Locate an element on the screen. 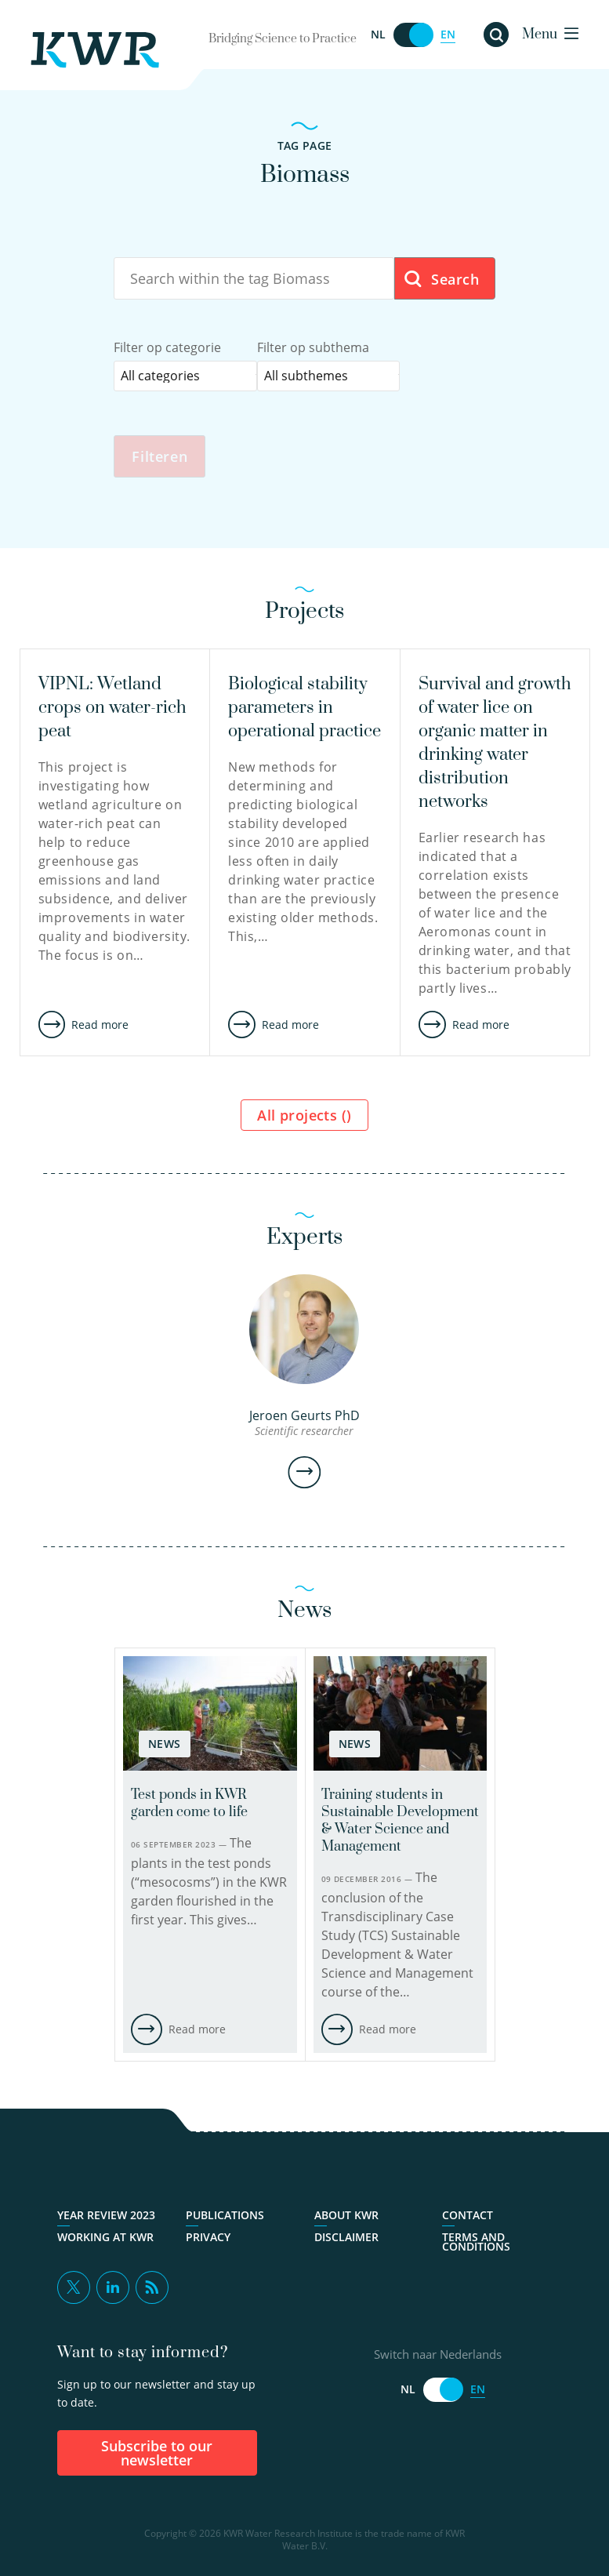 This screenshot has width=609, height=2576. [Switch naar Nederlands] is located at coordinates (413, 35).